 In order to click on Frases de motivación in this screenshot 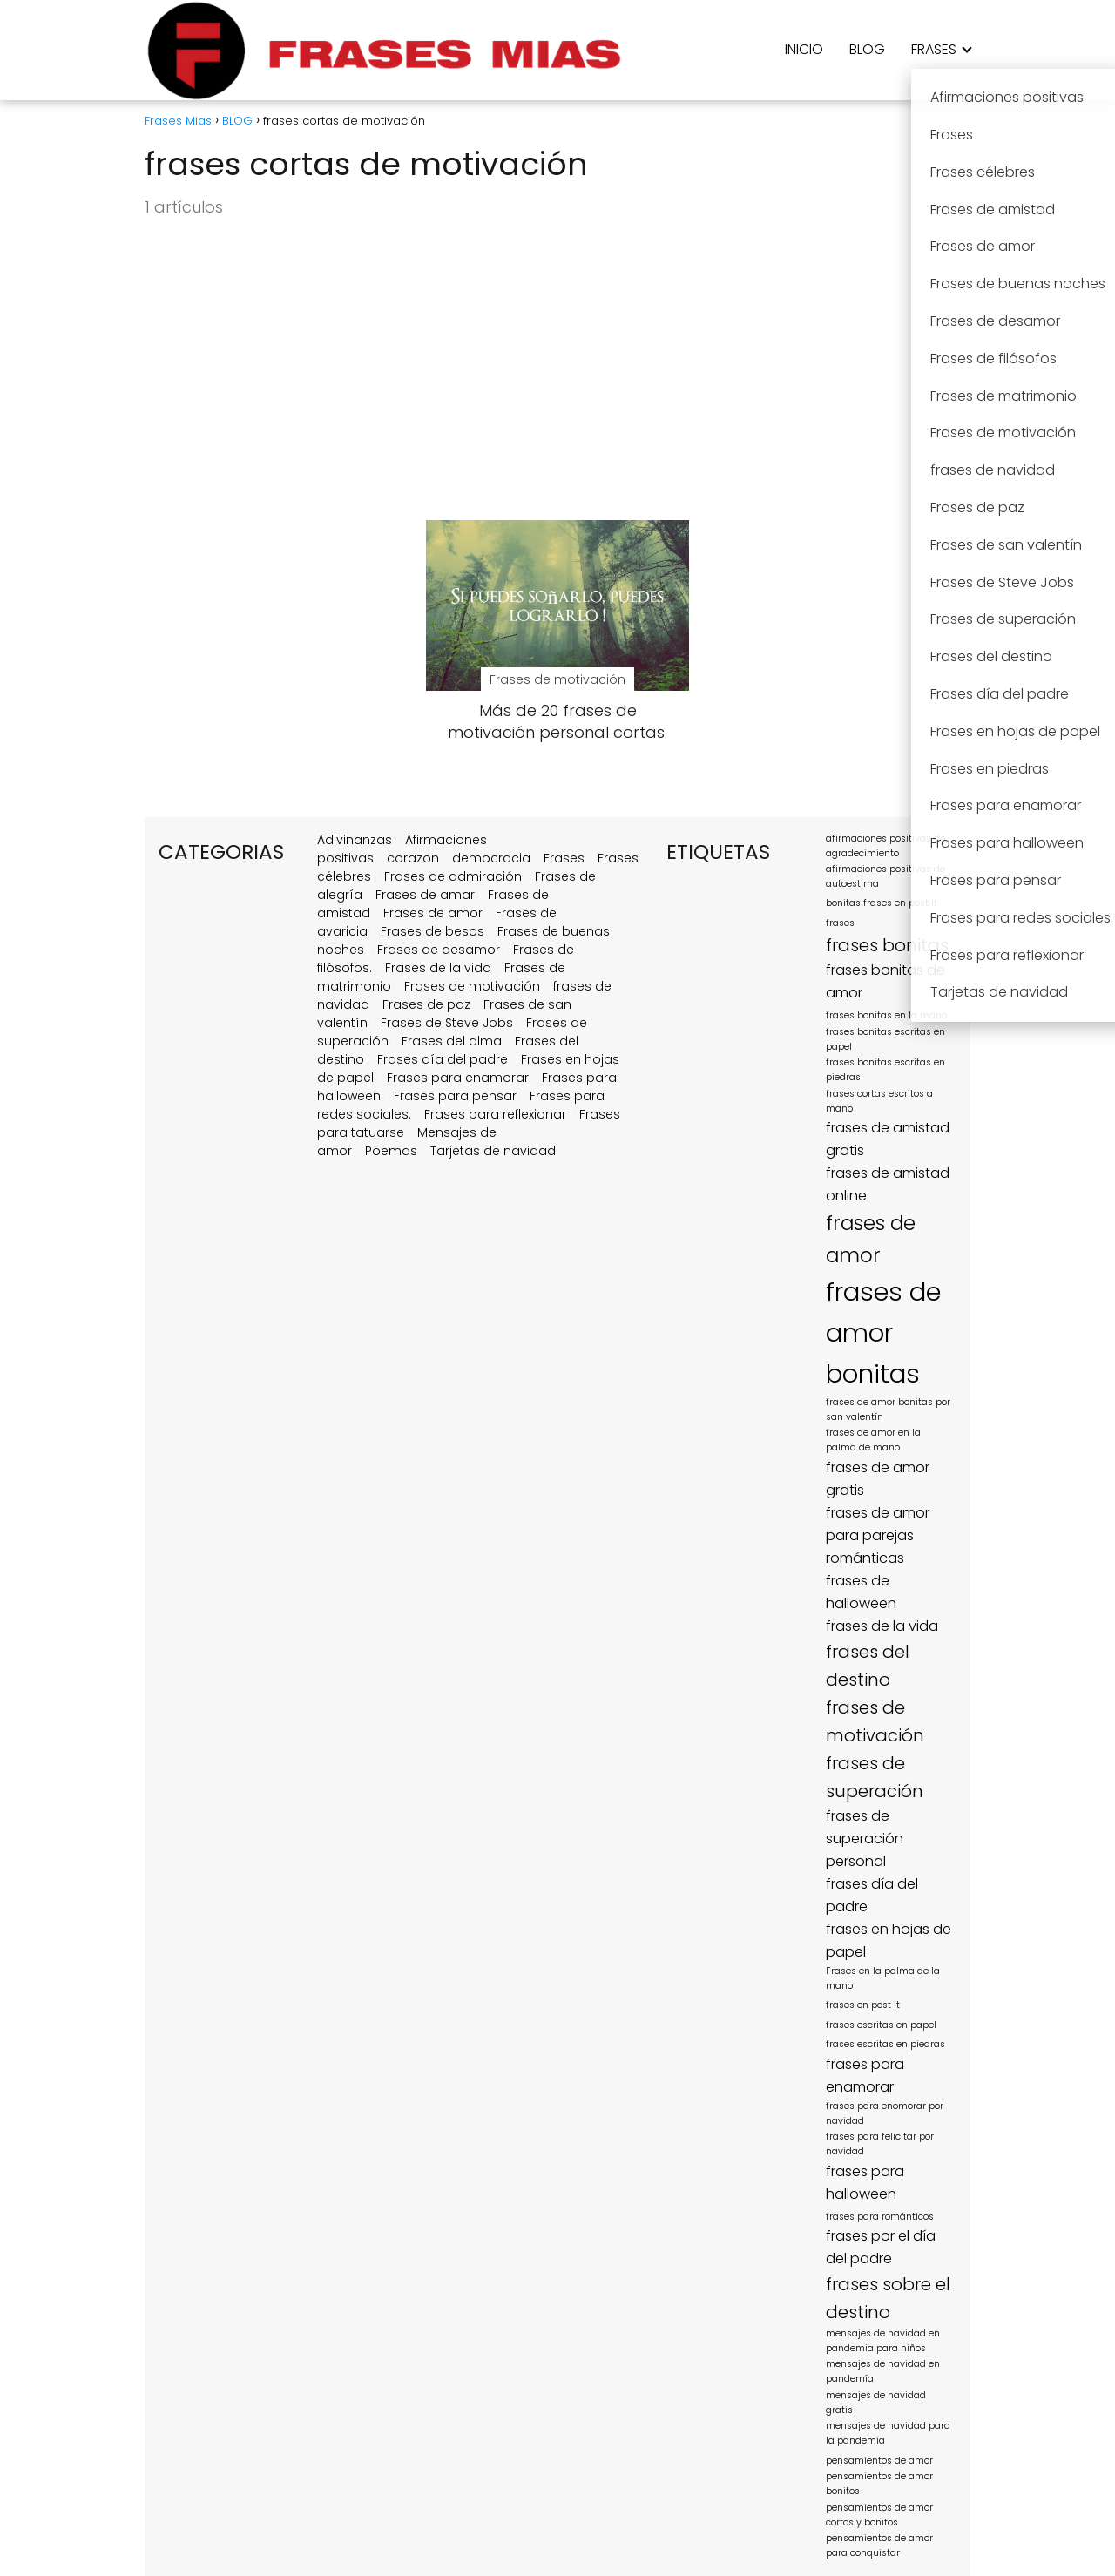, I will do `click(472, 986)`.